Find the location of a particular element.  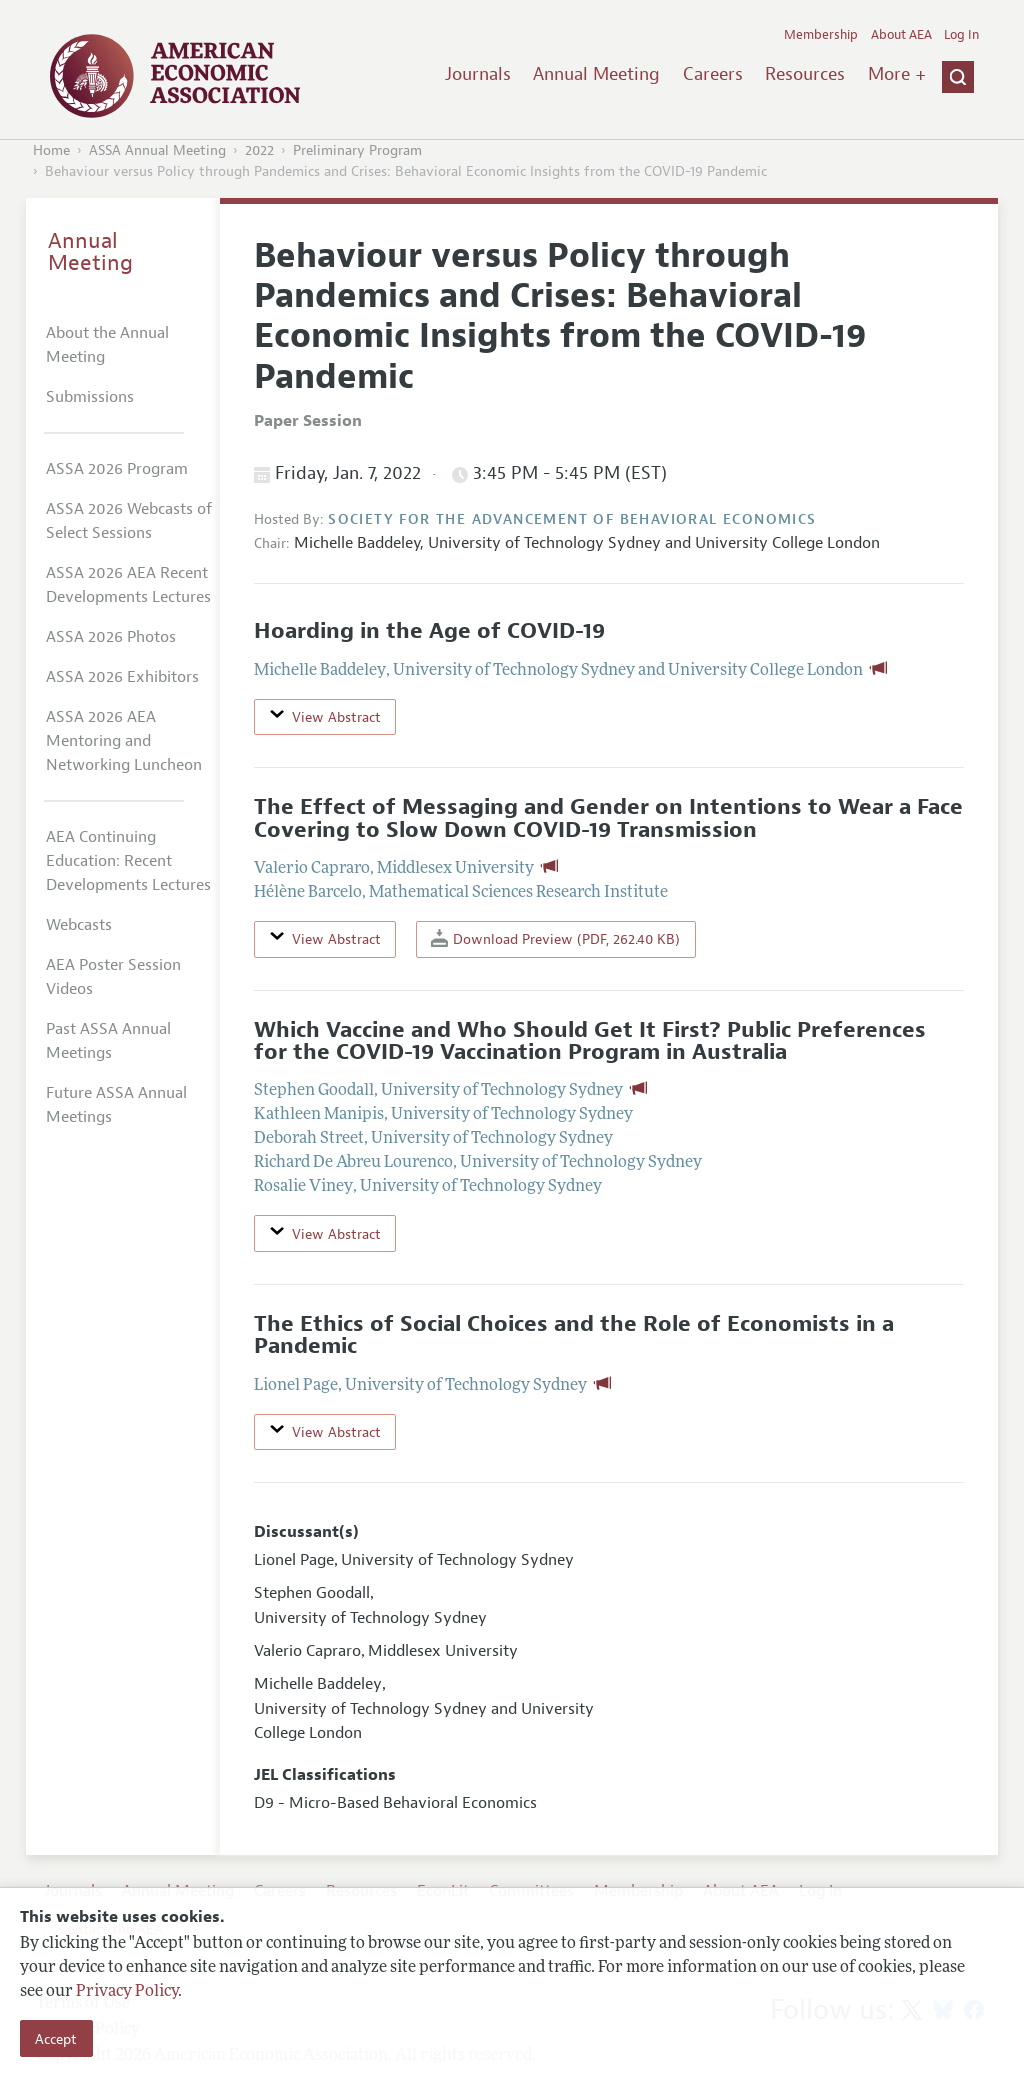

Membership is located at coordinates (821, 35).